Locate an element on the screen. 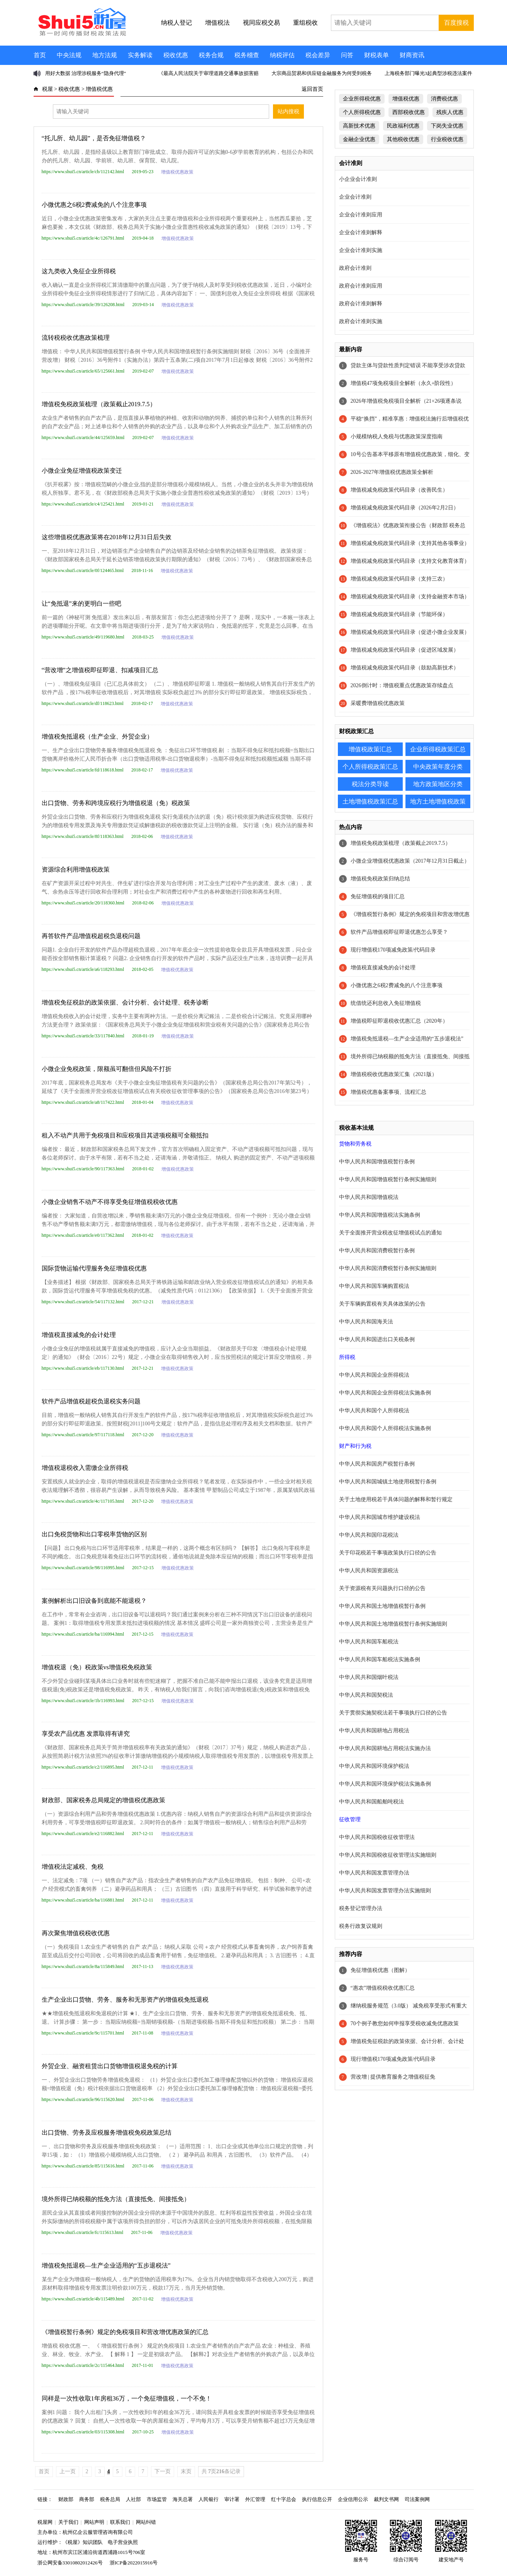 The height and width of the screenshot is (2576, 507). 生产企业出口货物、劳务、服务和无形资产的增值税免抵退税 is located at coordinates (125, 1999).